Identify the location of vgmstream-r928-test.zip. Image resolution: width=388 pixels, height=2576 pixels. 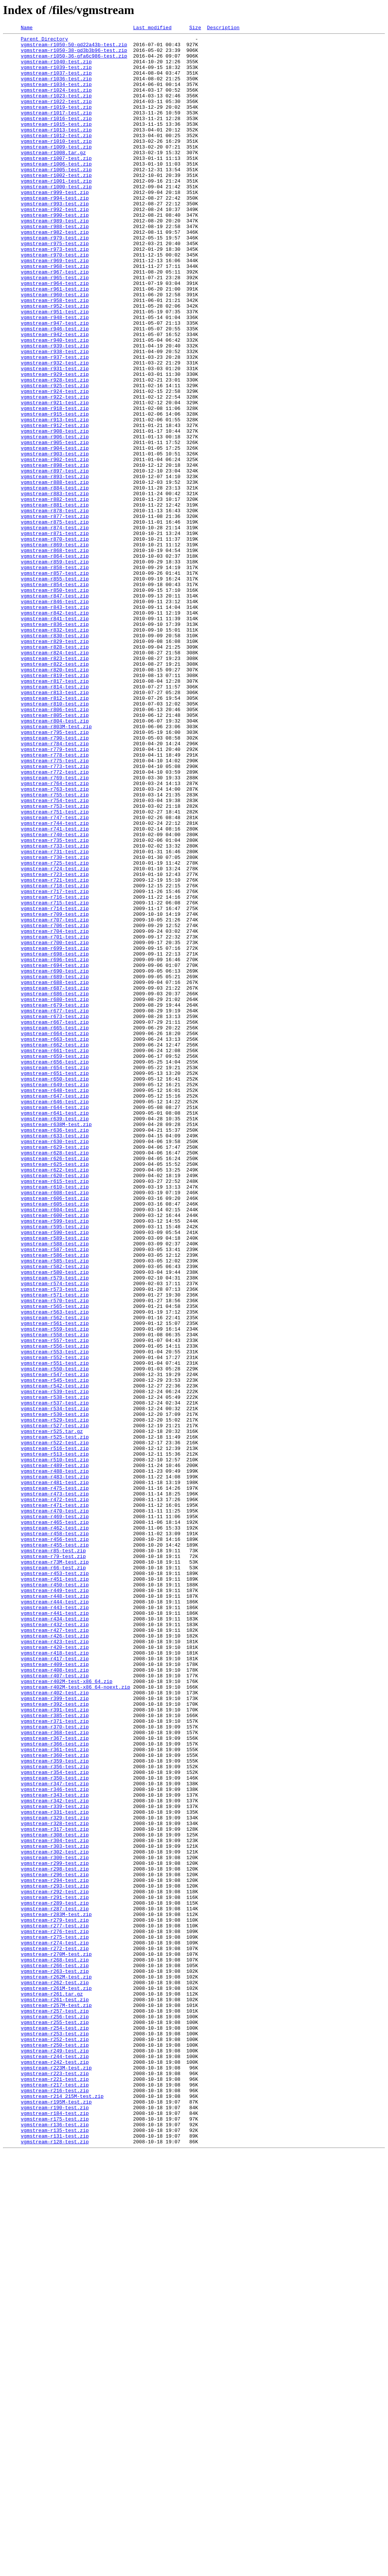
(55, 450).